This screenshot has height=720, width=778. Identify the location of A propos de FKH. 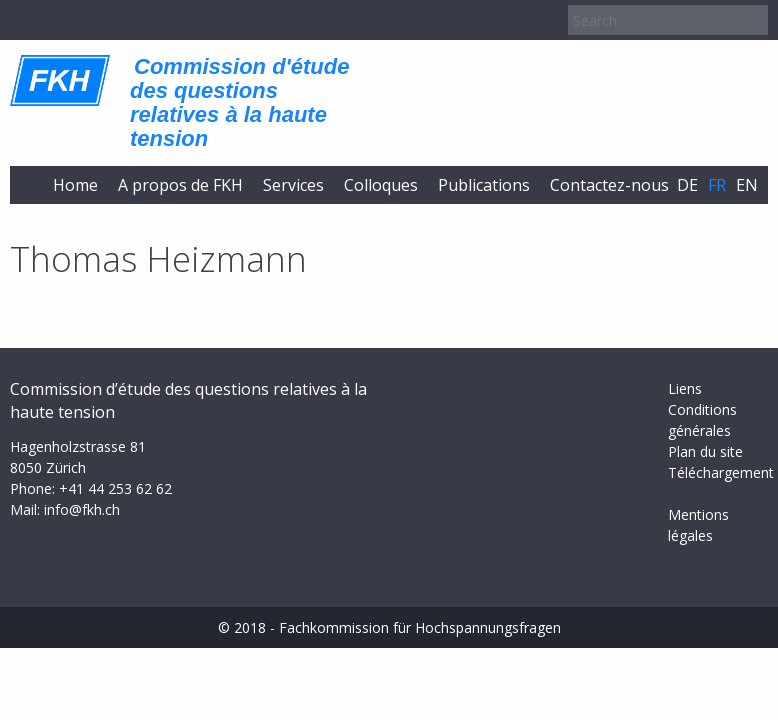
(180, 185).